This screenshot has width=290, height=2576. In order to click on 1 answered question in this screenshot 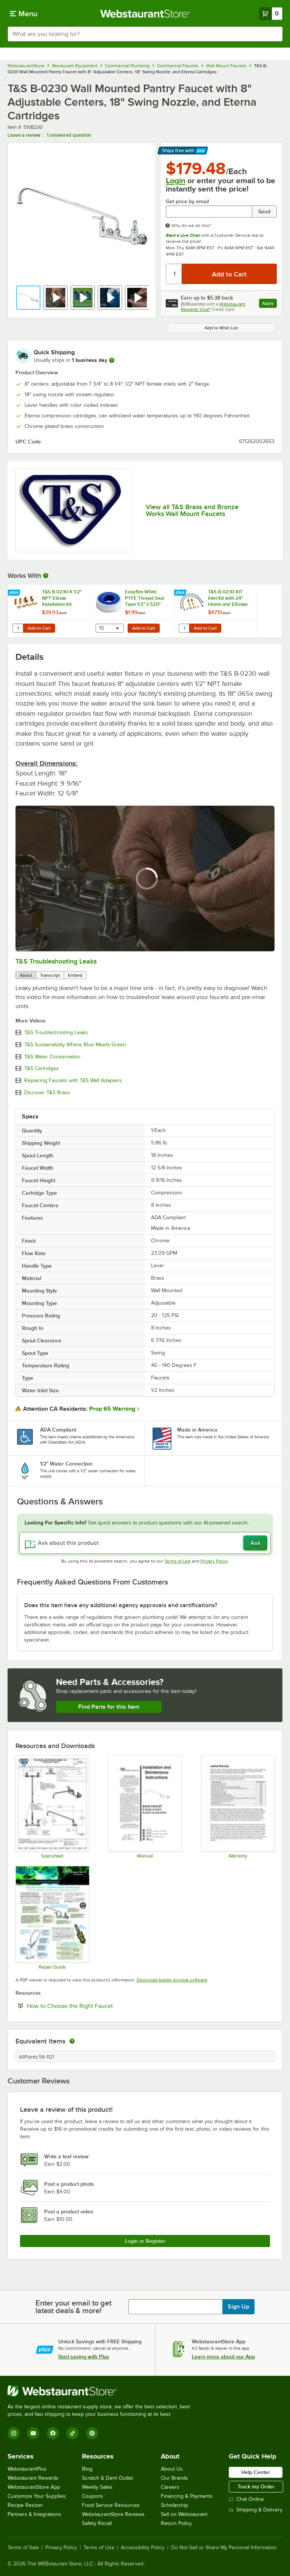, I will do `click(69, 135)`.